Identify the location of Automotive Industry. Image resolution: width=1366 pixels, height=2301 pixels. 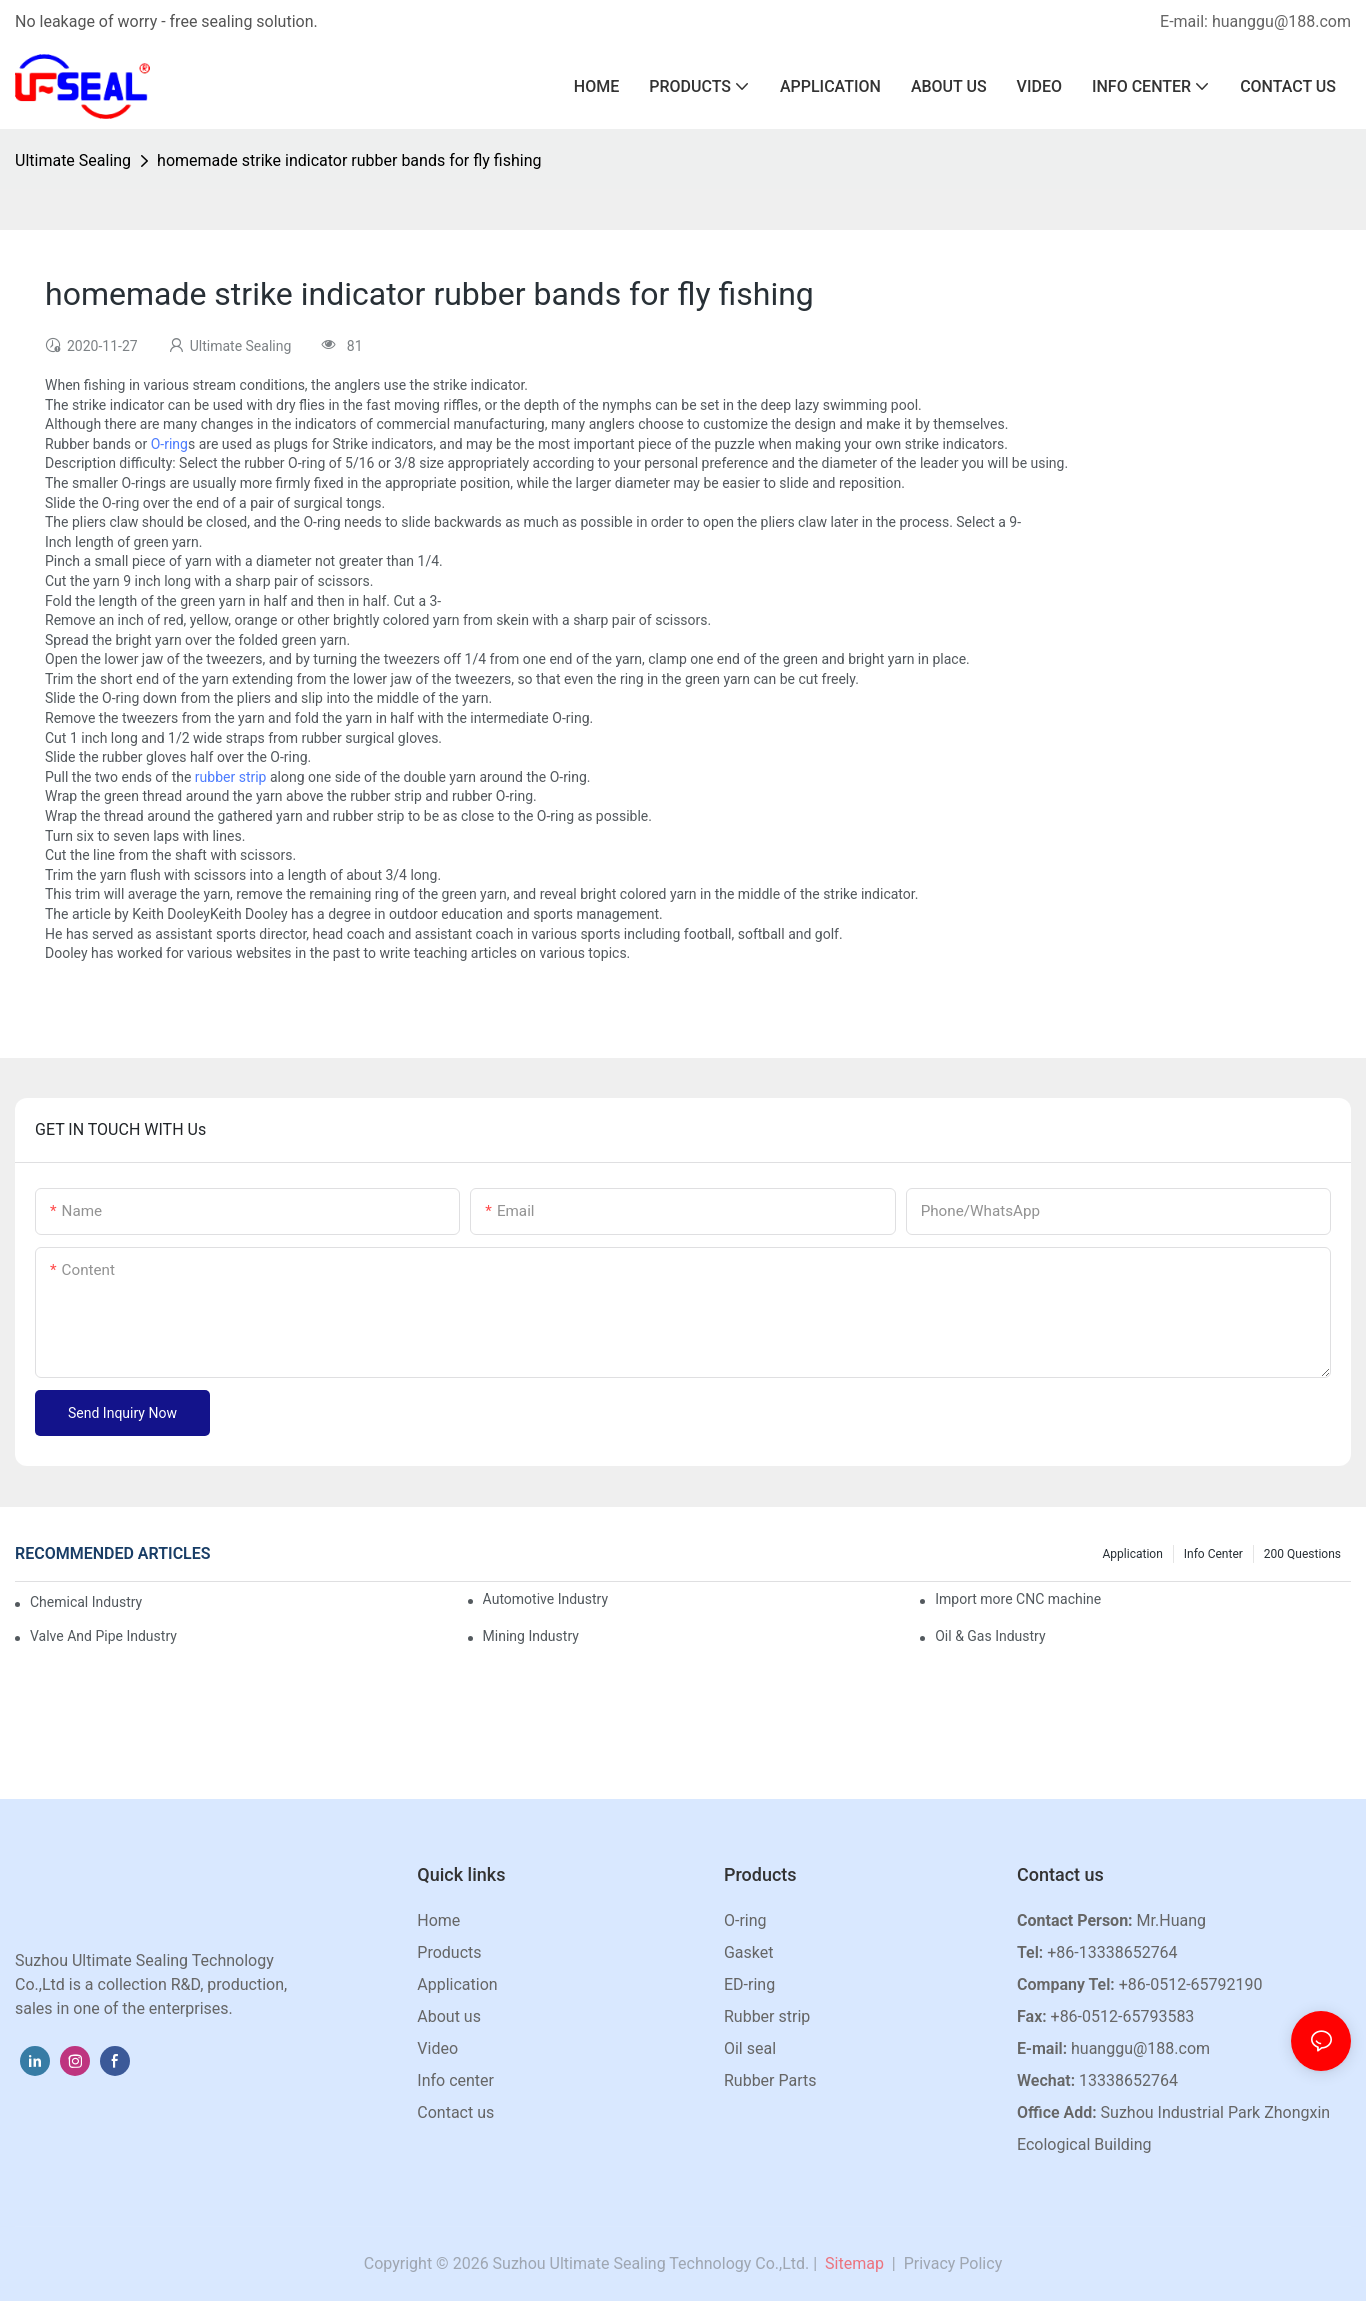
(546, 1599).